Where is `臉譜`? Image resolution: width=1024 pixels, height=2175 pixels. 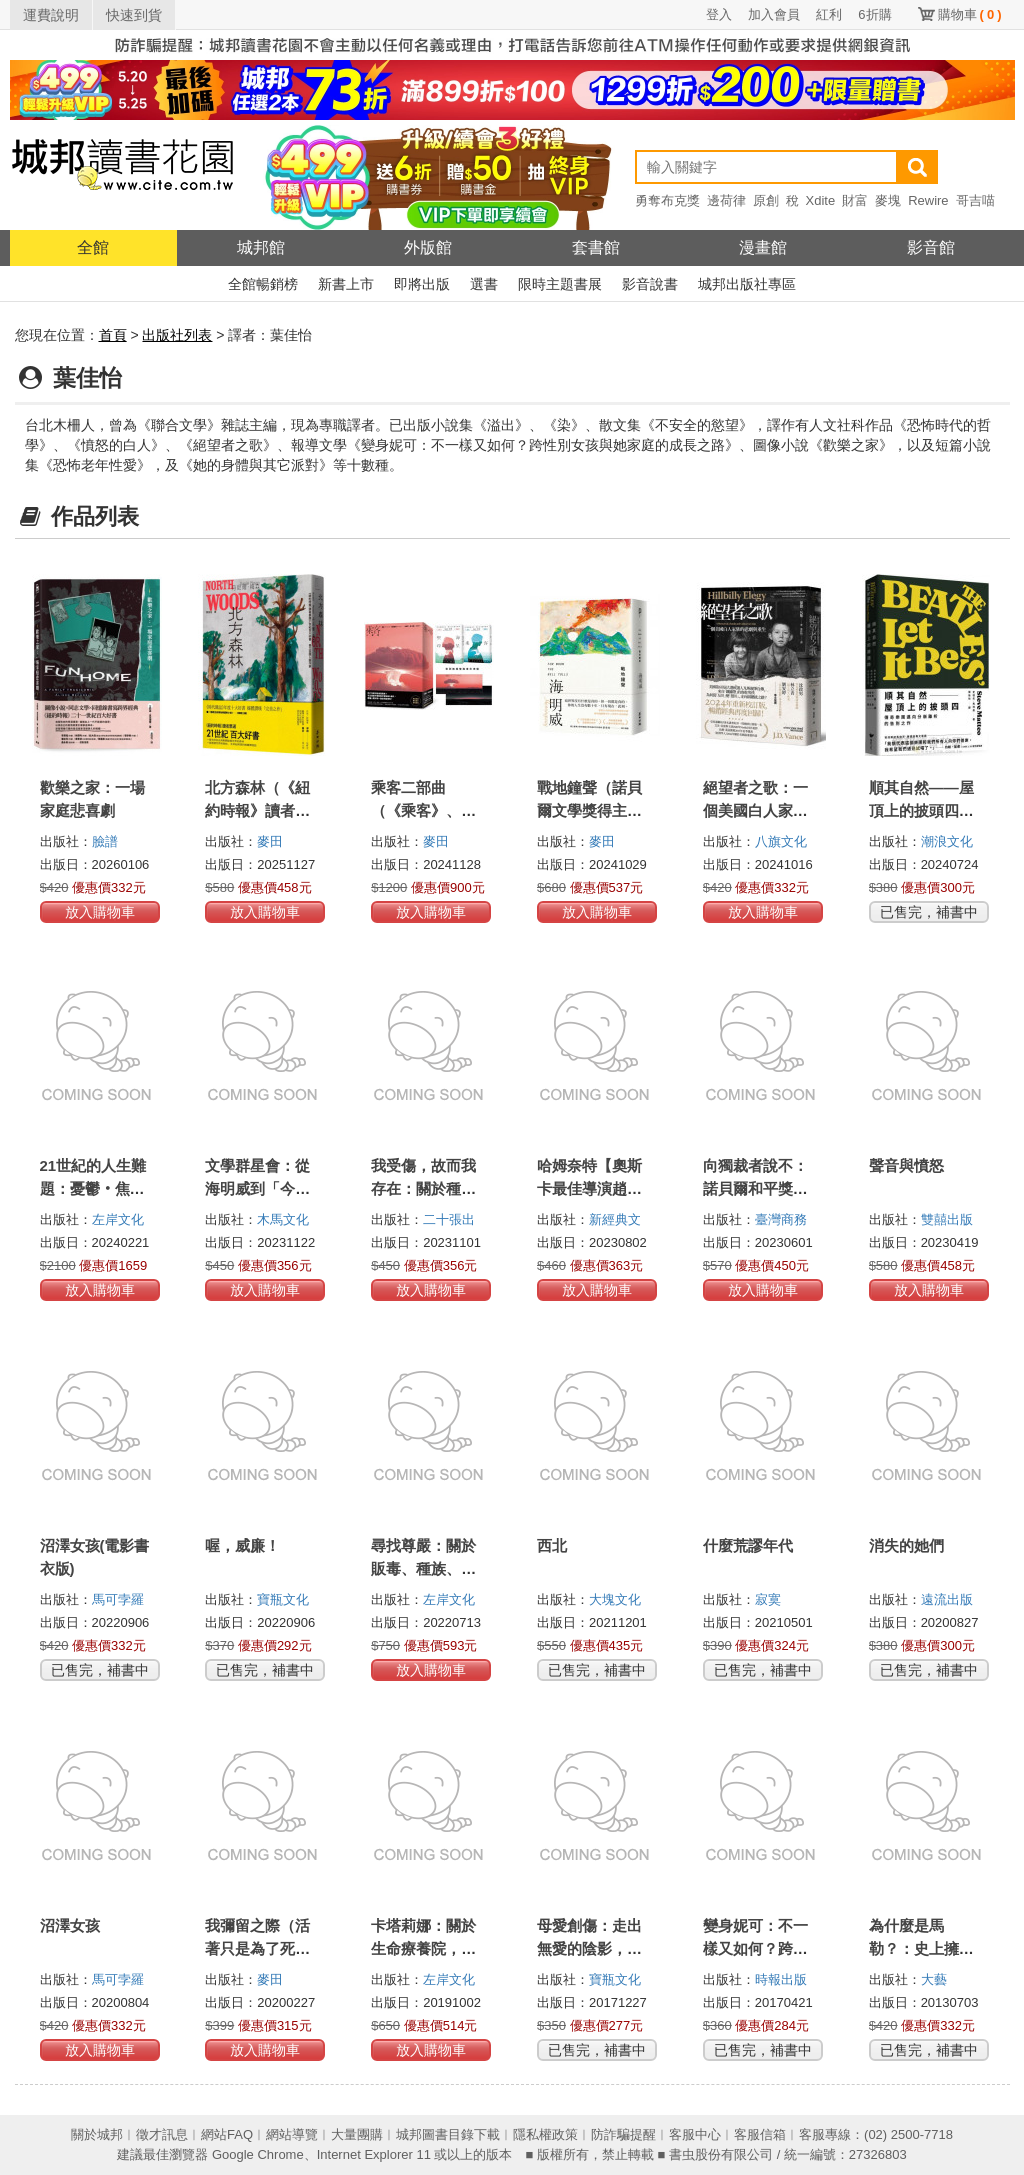
臉譜 is located at coordinates (105, 841).